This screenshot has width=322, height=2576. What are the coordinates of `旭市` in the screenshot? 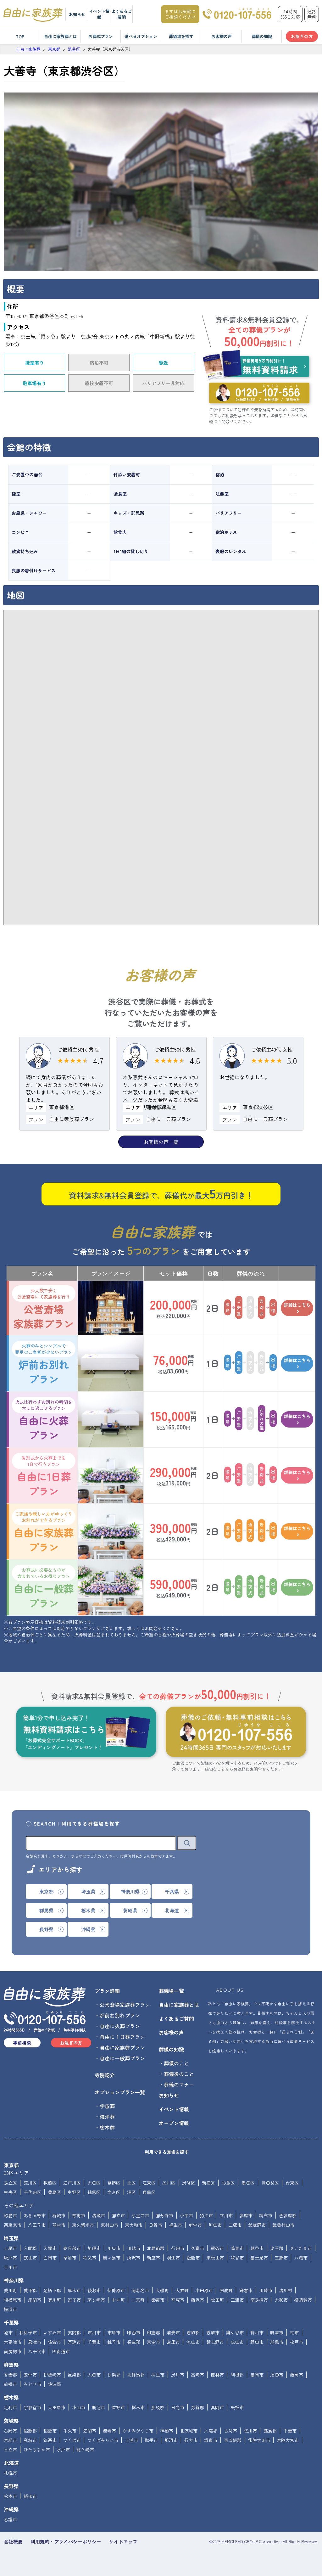 It's located at (8, 2332).